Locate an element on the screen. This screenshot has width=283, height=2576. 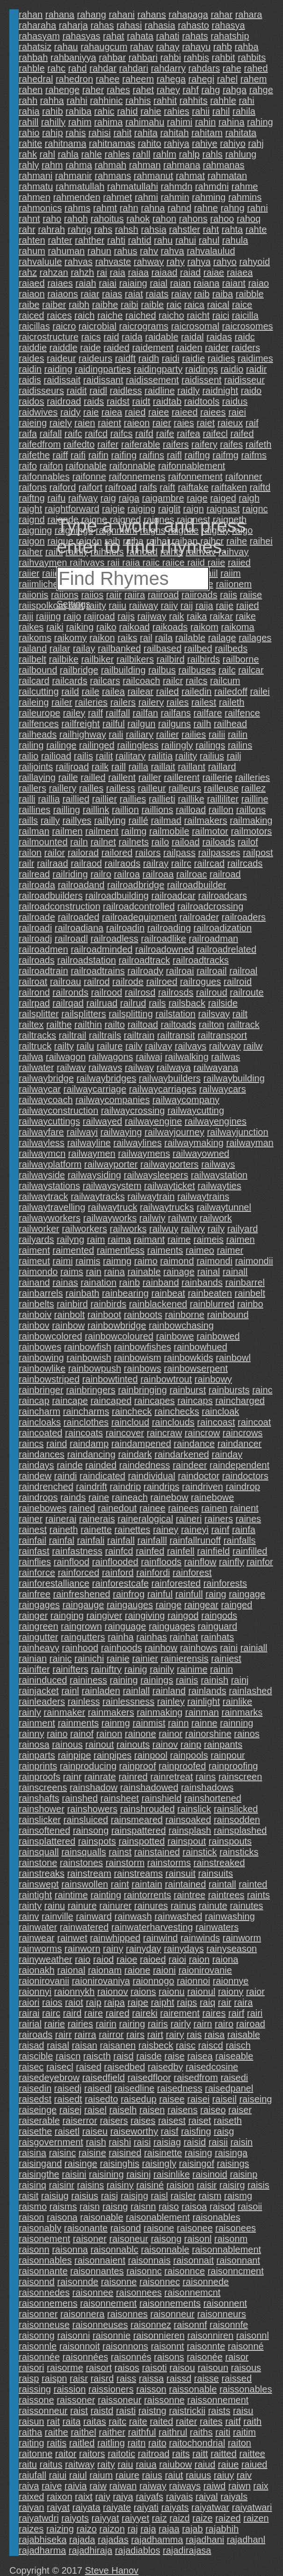
raindedness is located at coordinates (144, 1465).